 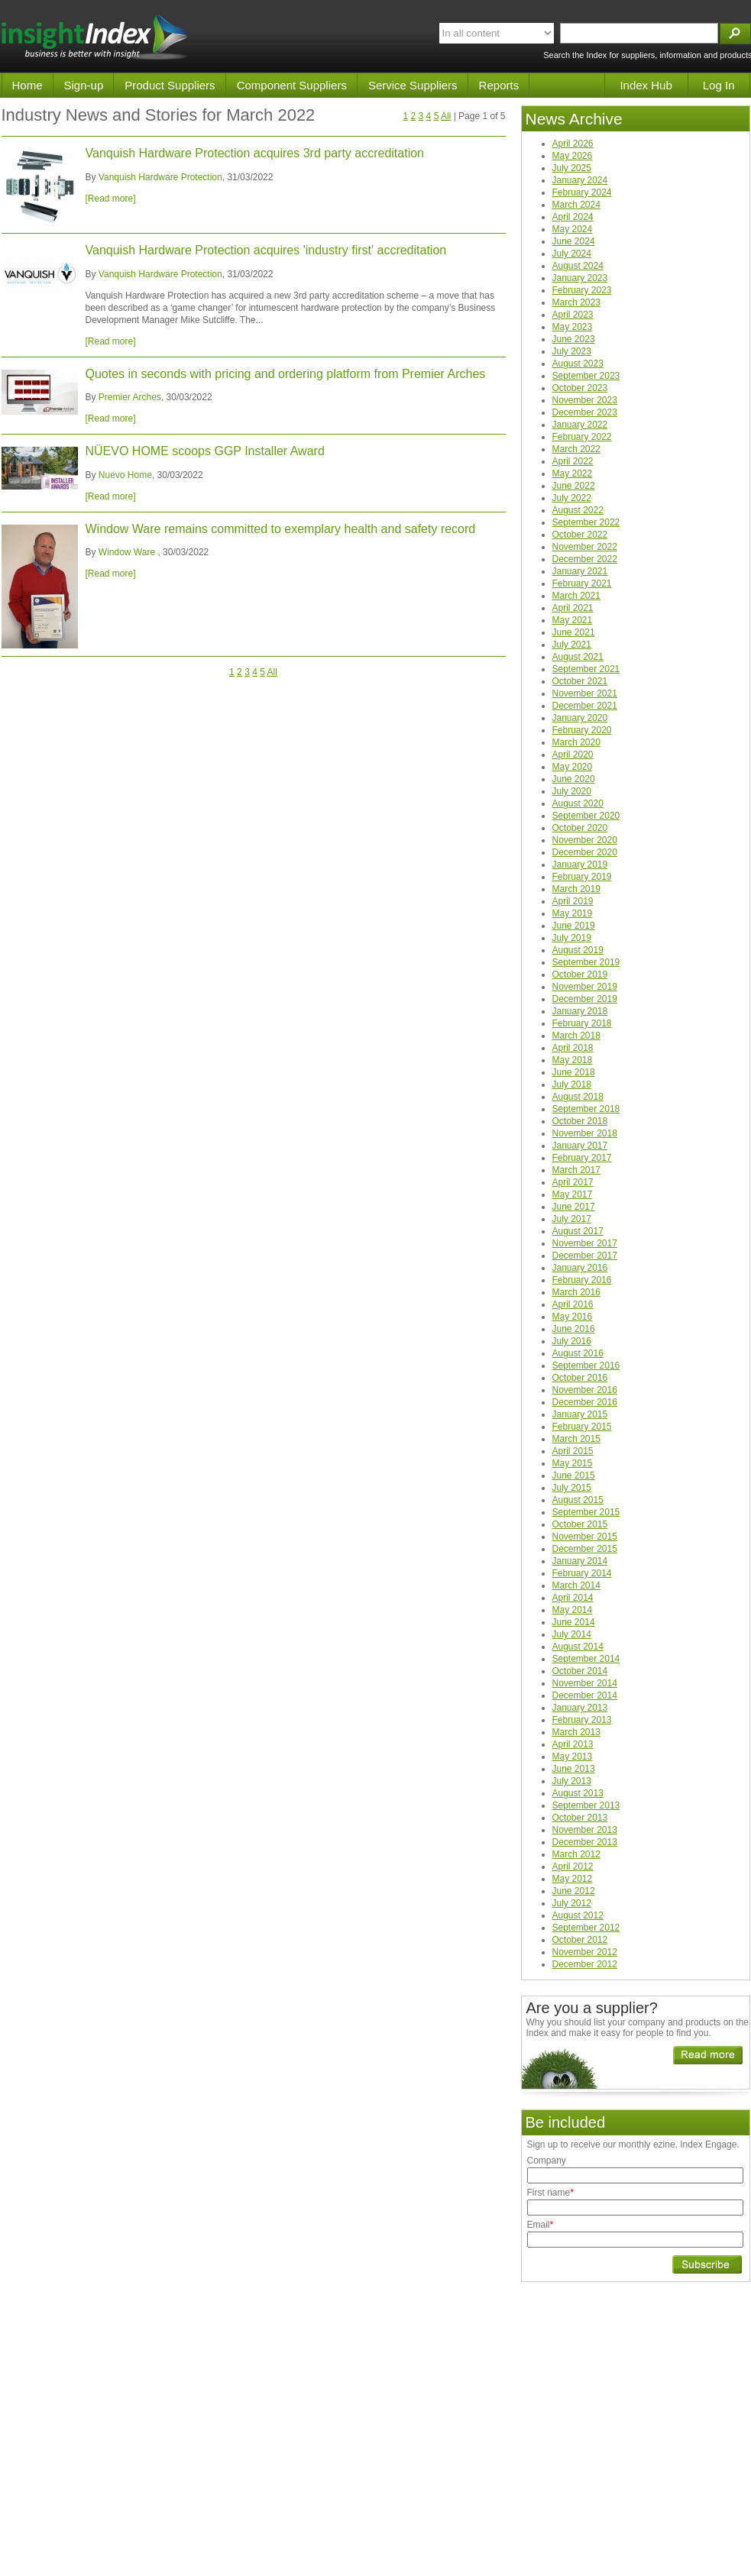 What do you see at coordinates (446, 116) in the screenshot?
I see `All` at bounding box center [446, 116].